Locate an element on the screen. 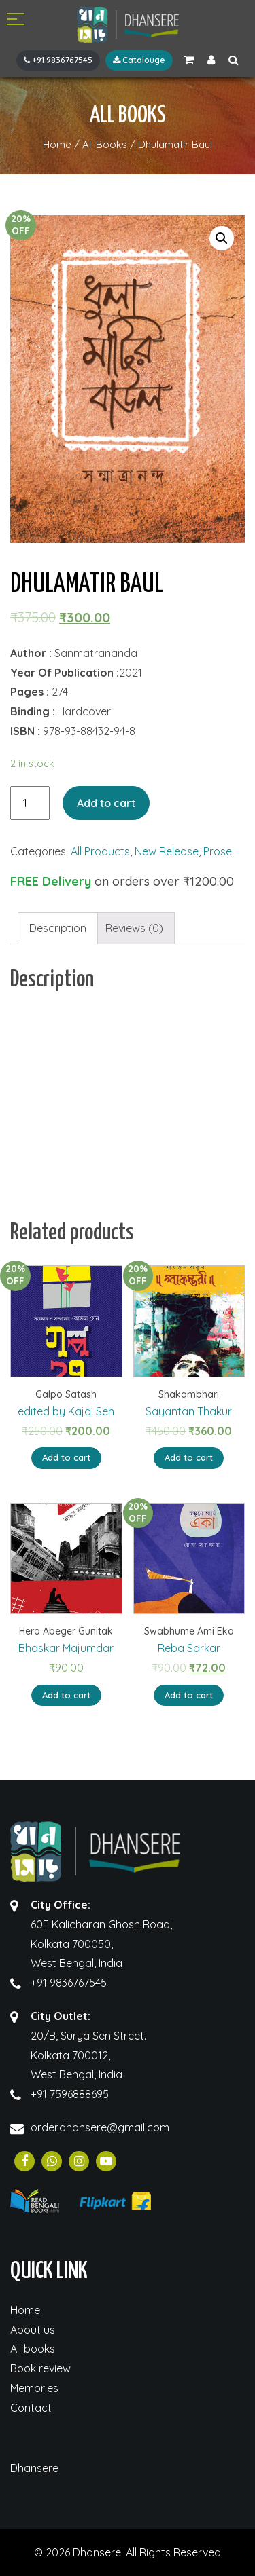 This screenshot has width=255, height=2576. order.dhansere@gmail.com is located at coordinates (100, 2127).